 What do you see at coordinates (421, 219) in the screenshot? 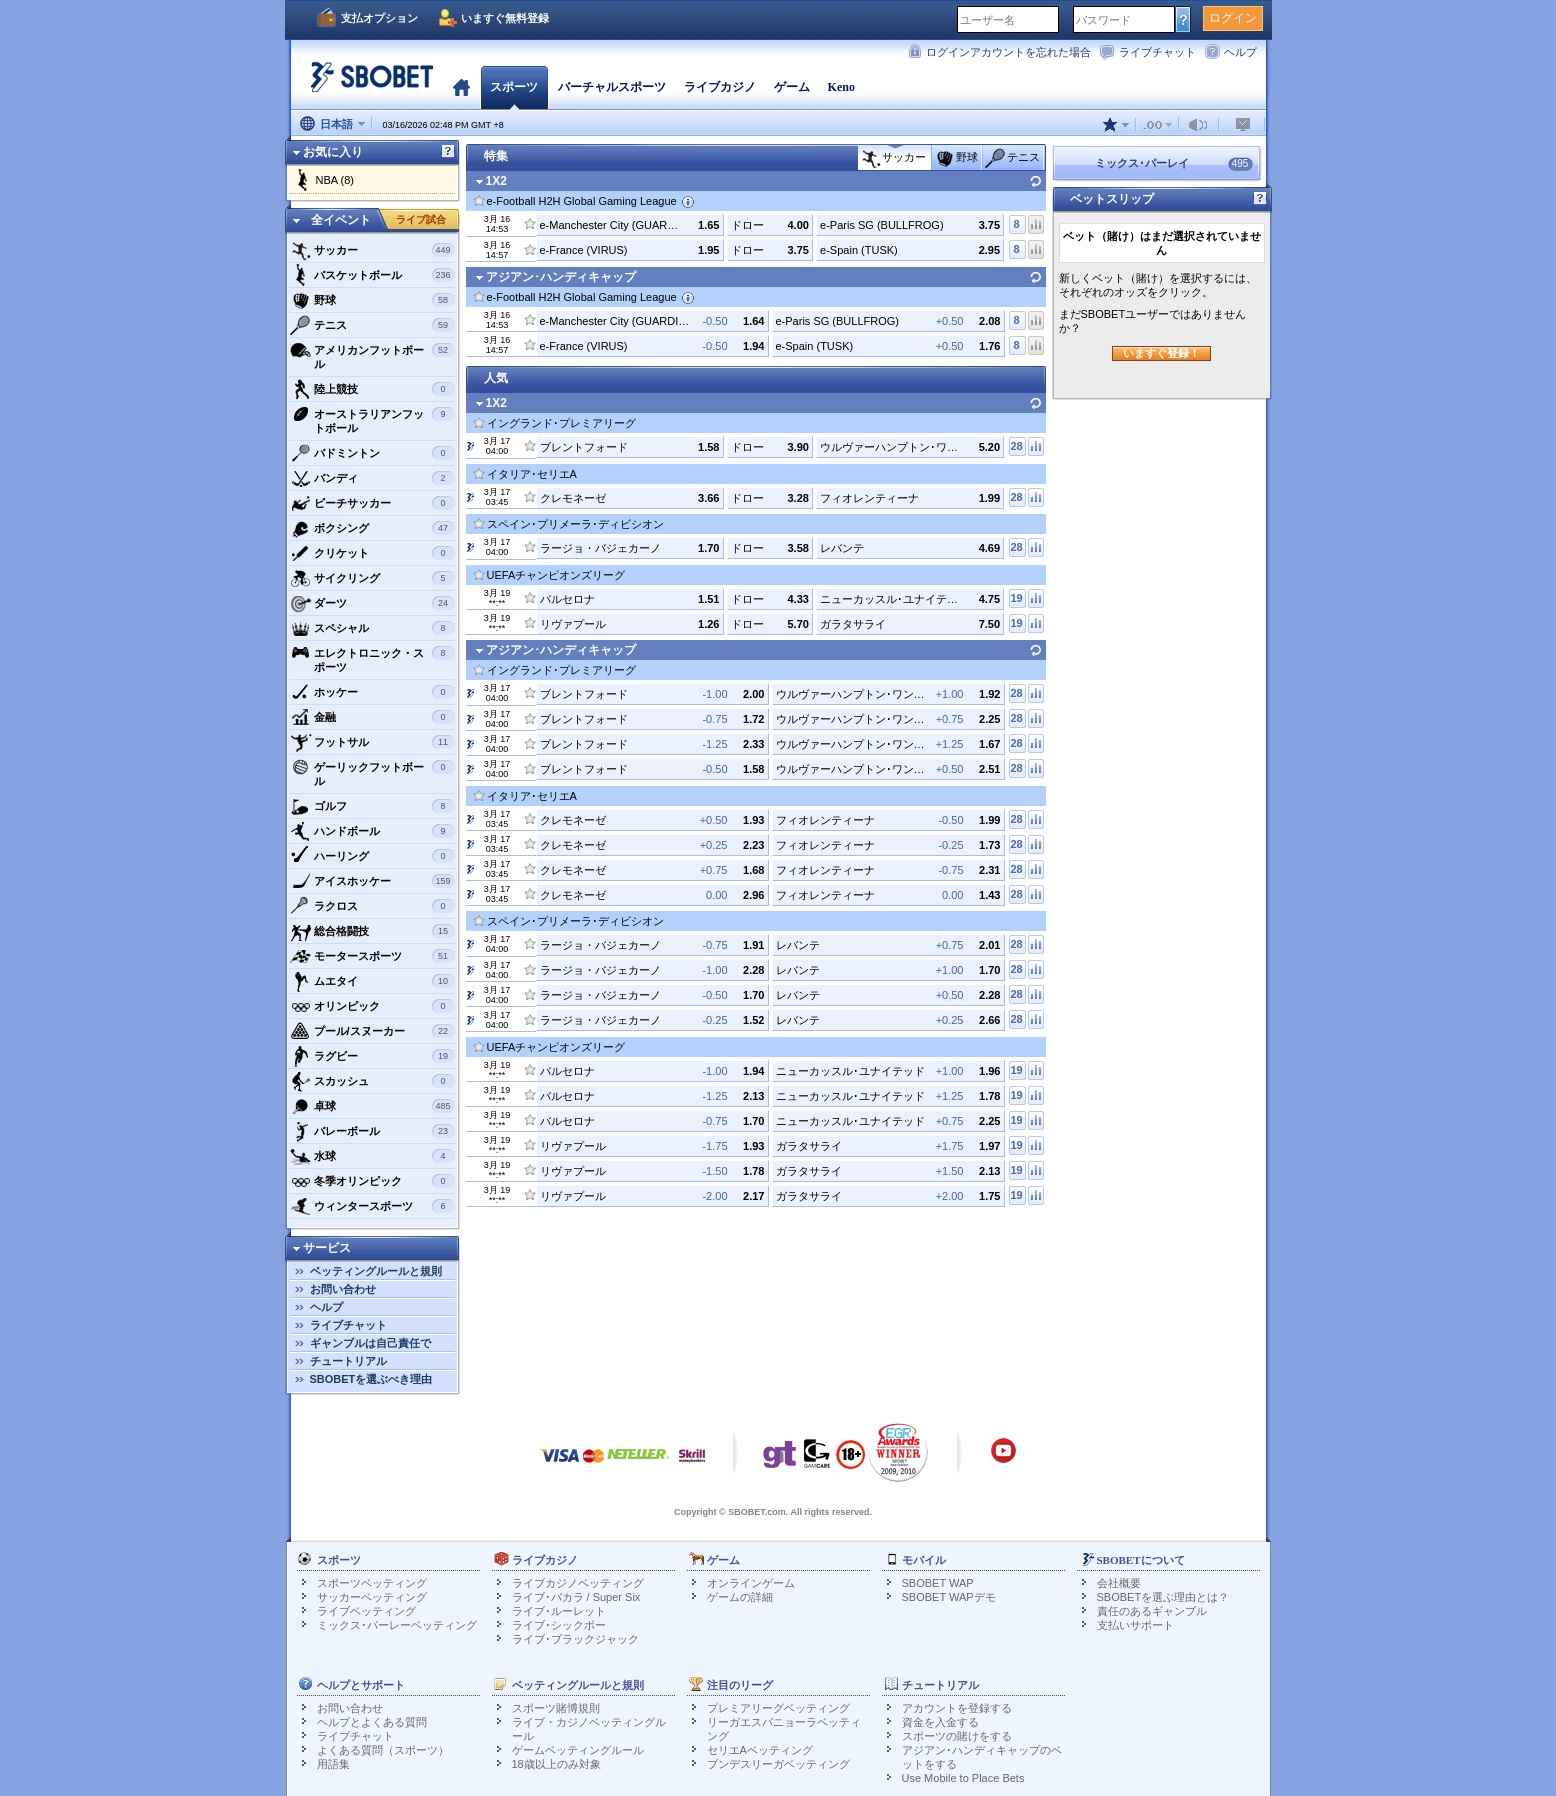
I see `ライブ試合` at bounding box center [421, 219].